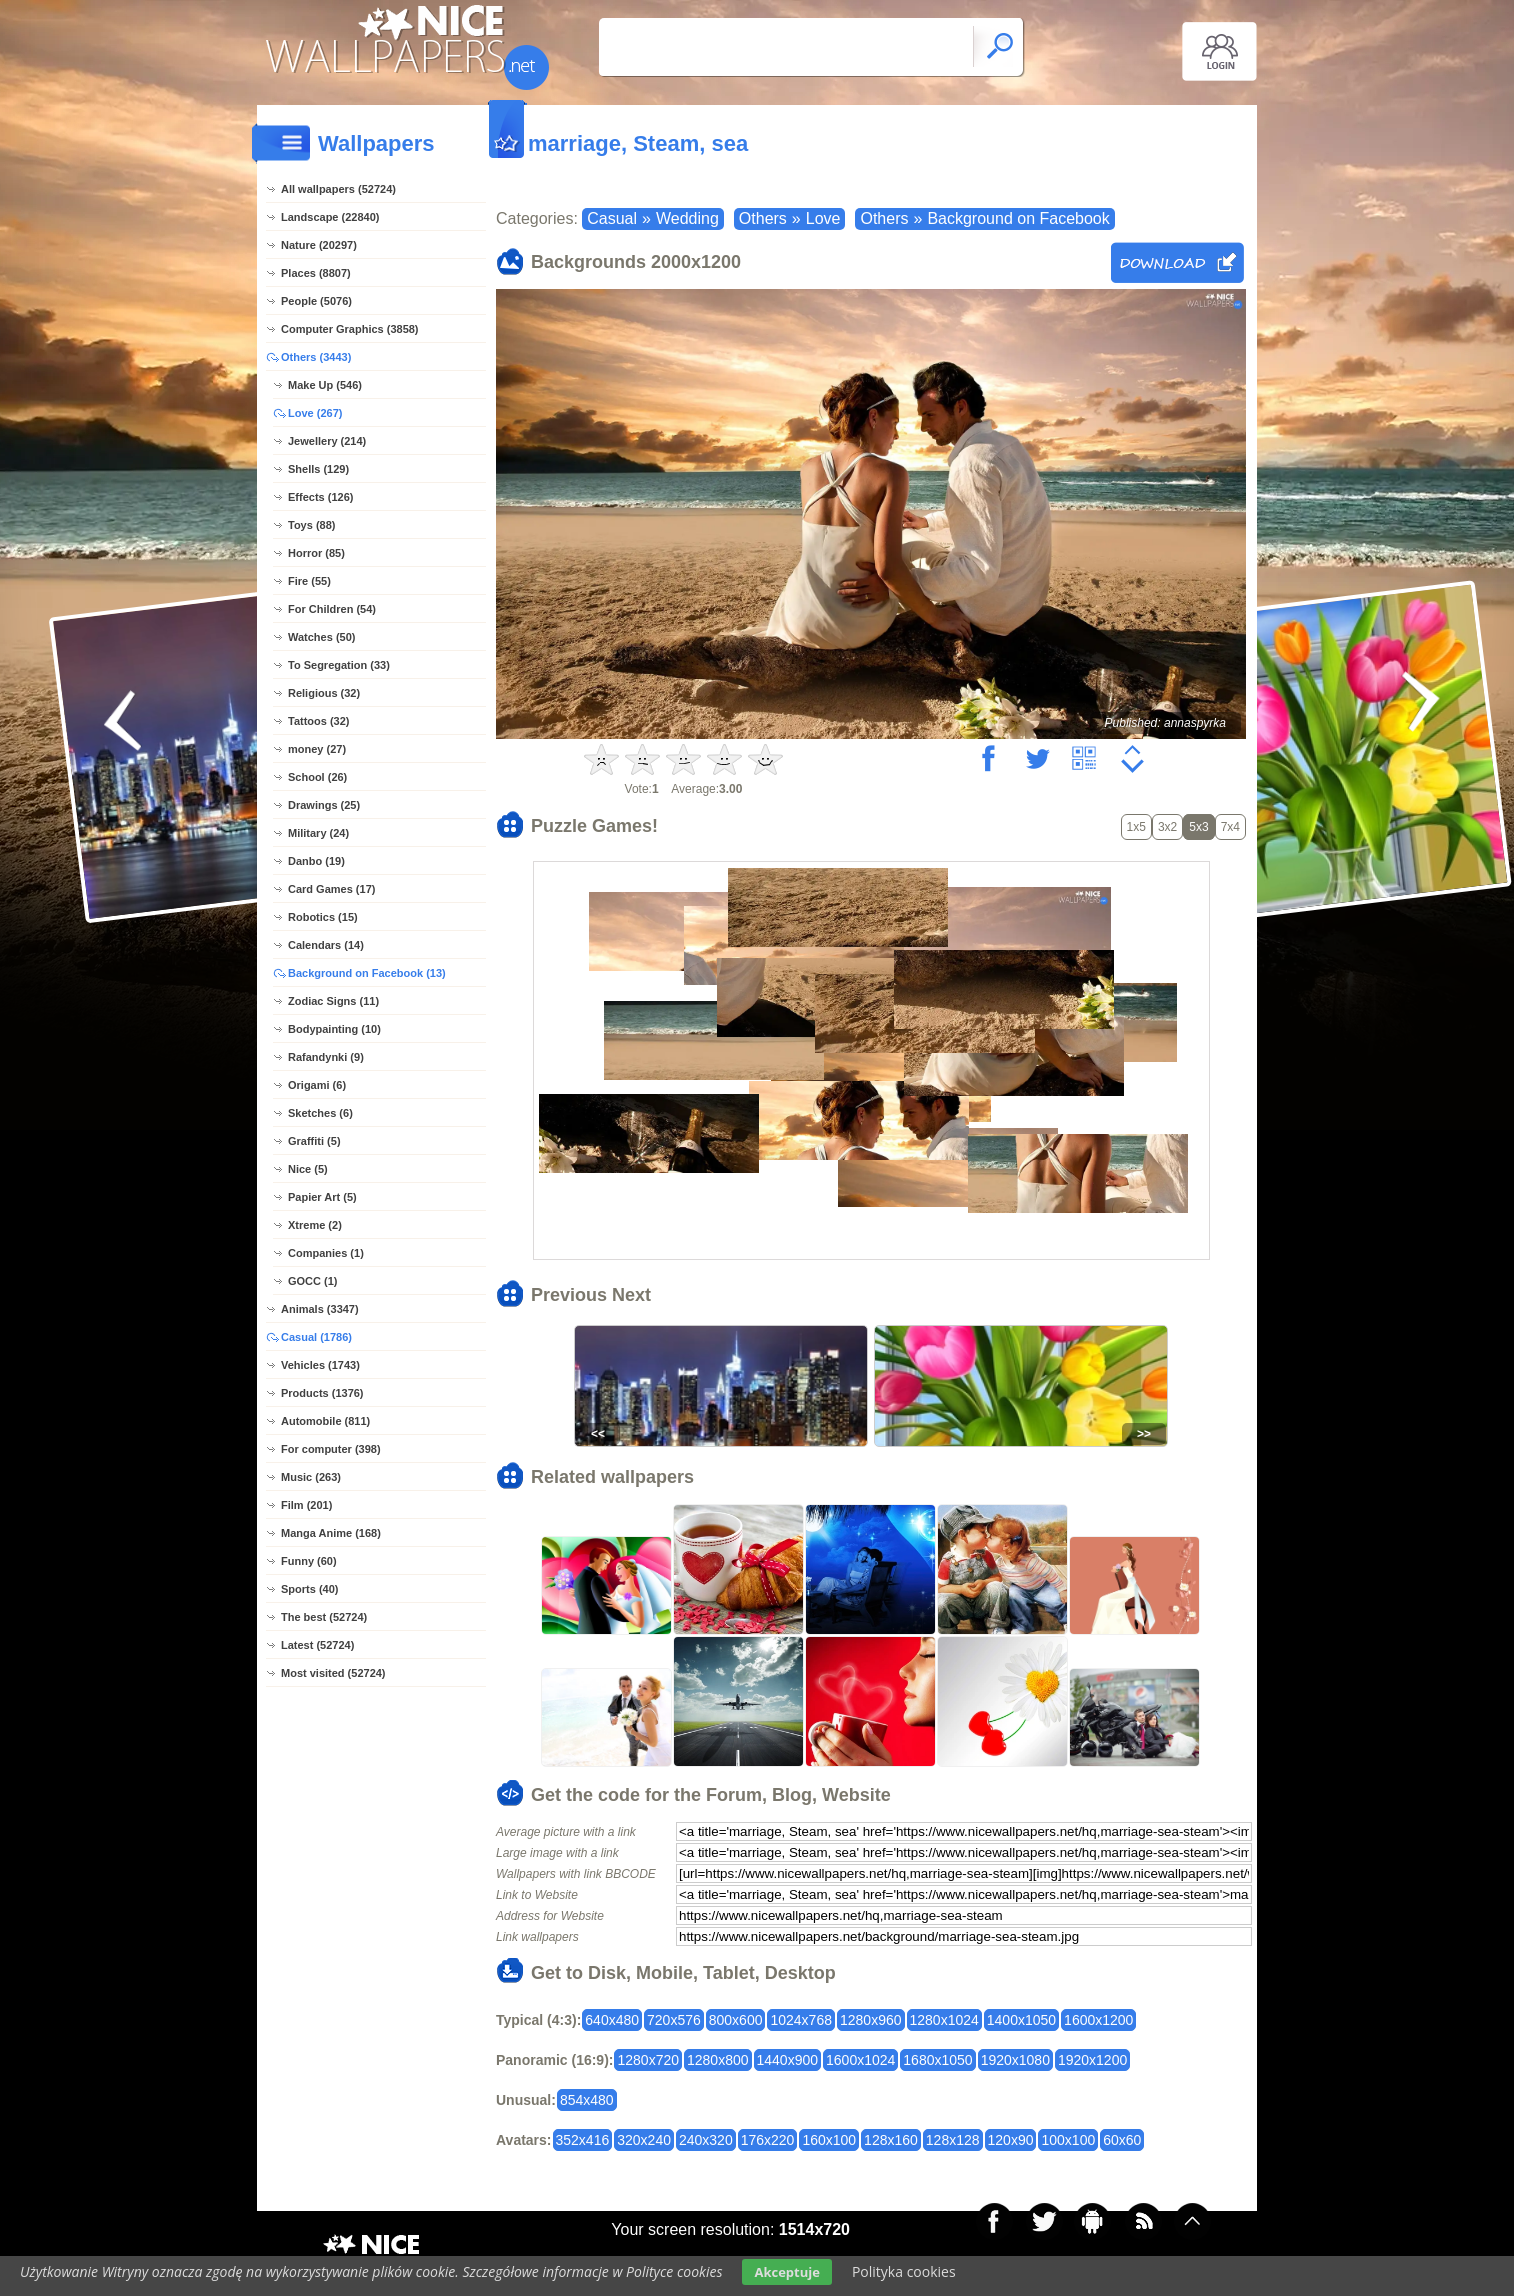 Image resolution: width=1514 pixels, height=2296 pixels. I want to click on Sports (40), so click(309, 1589).